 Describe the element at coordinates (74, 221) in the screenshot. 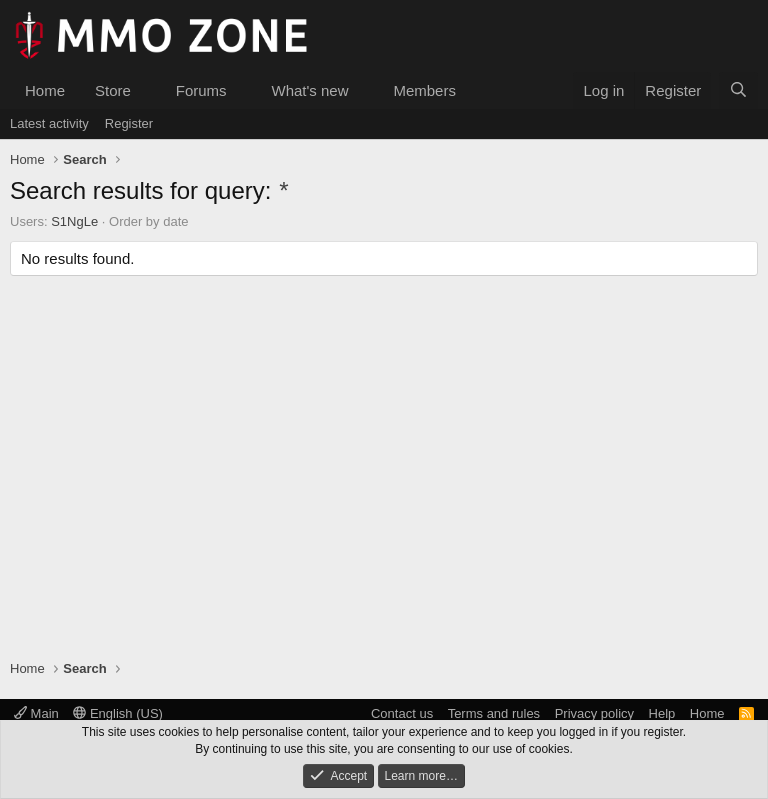

I see `S1NgLe` at that location.